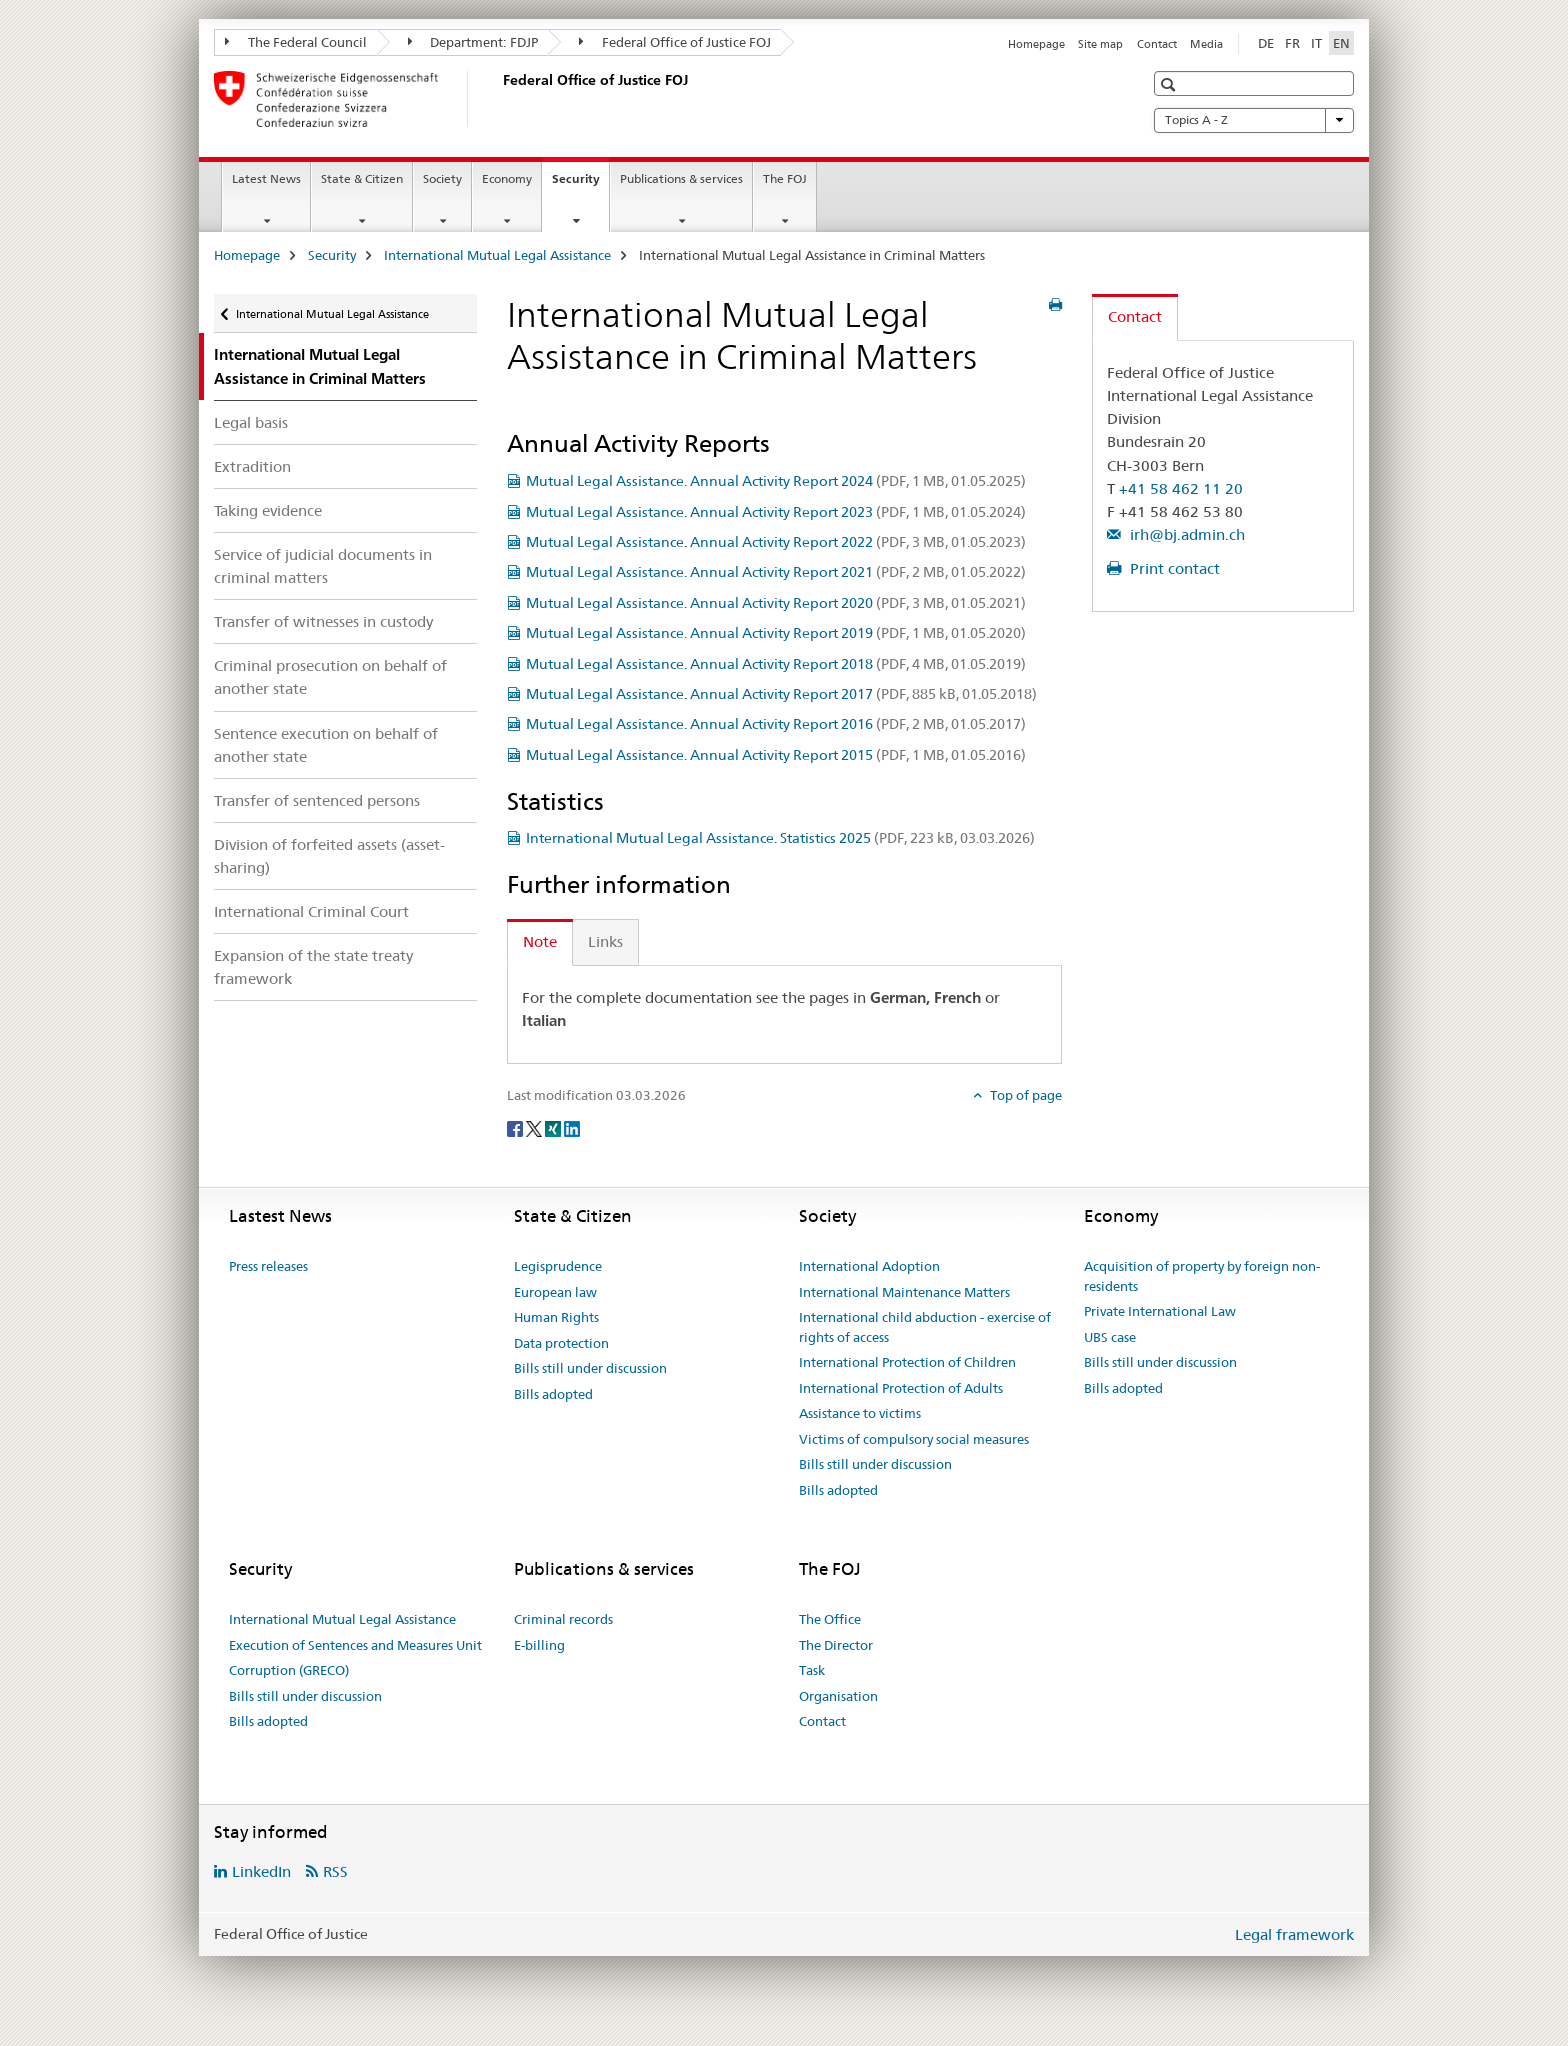 Image resolution: width=1568 pixels, height=2046 pixels. I want to click on International Protection of Adults, so click(901, 1388).